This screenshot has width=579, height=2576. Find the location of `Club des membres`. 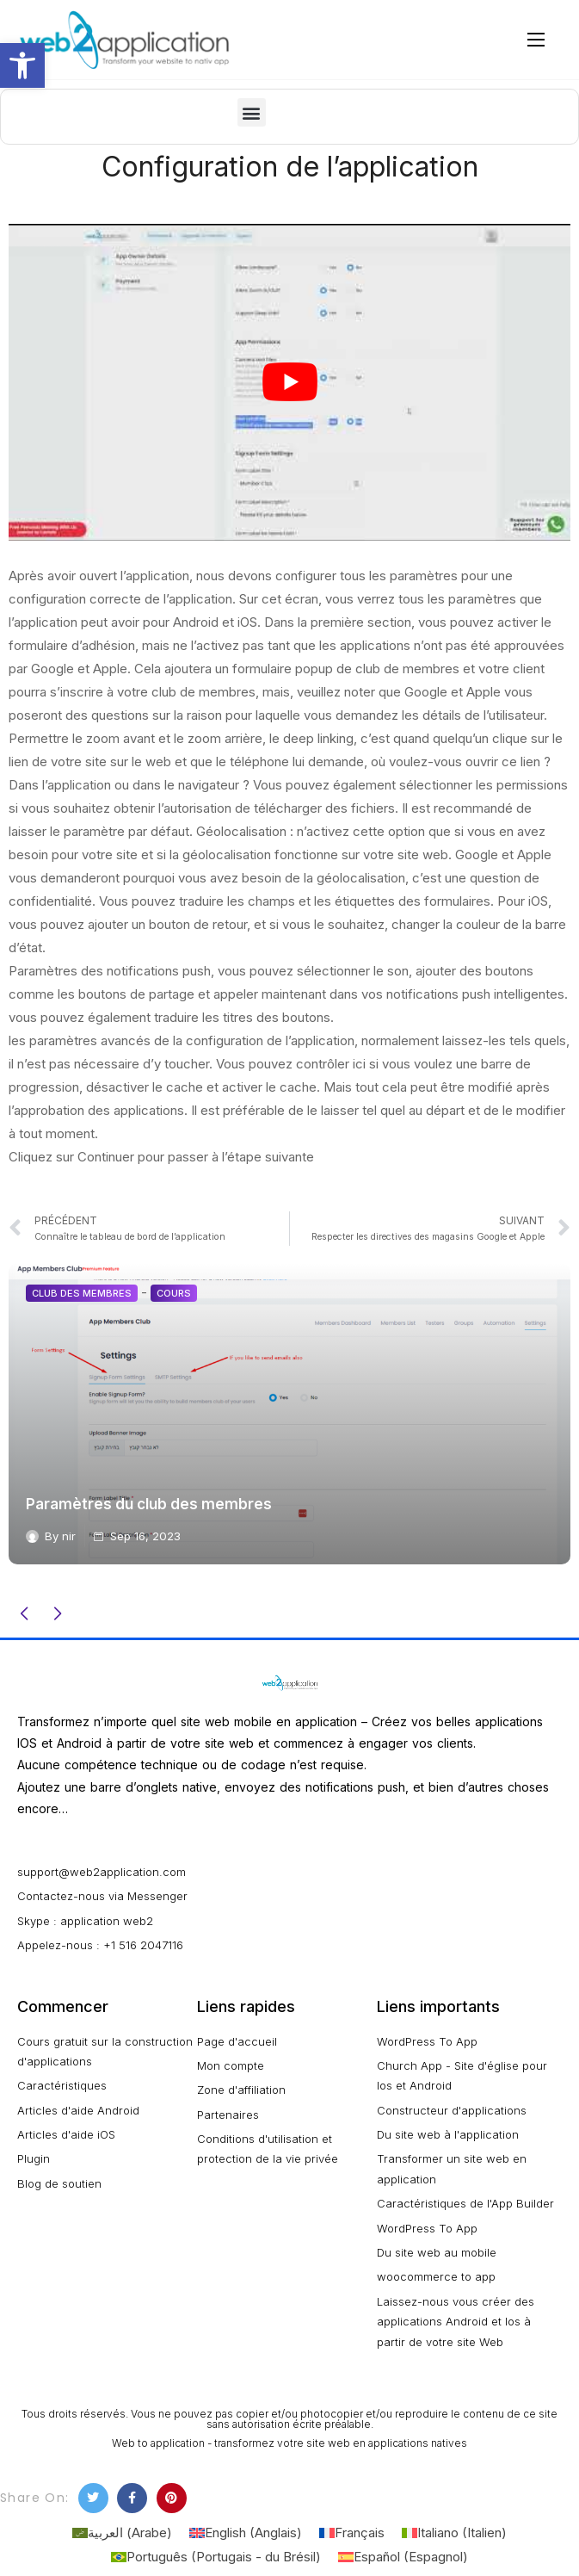

Club des membres is located at coordinates (82, 1293).